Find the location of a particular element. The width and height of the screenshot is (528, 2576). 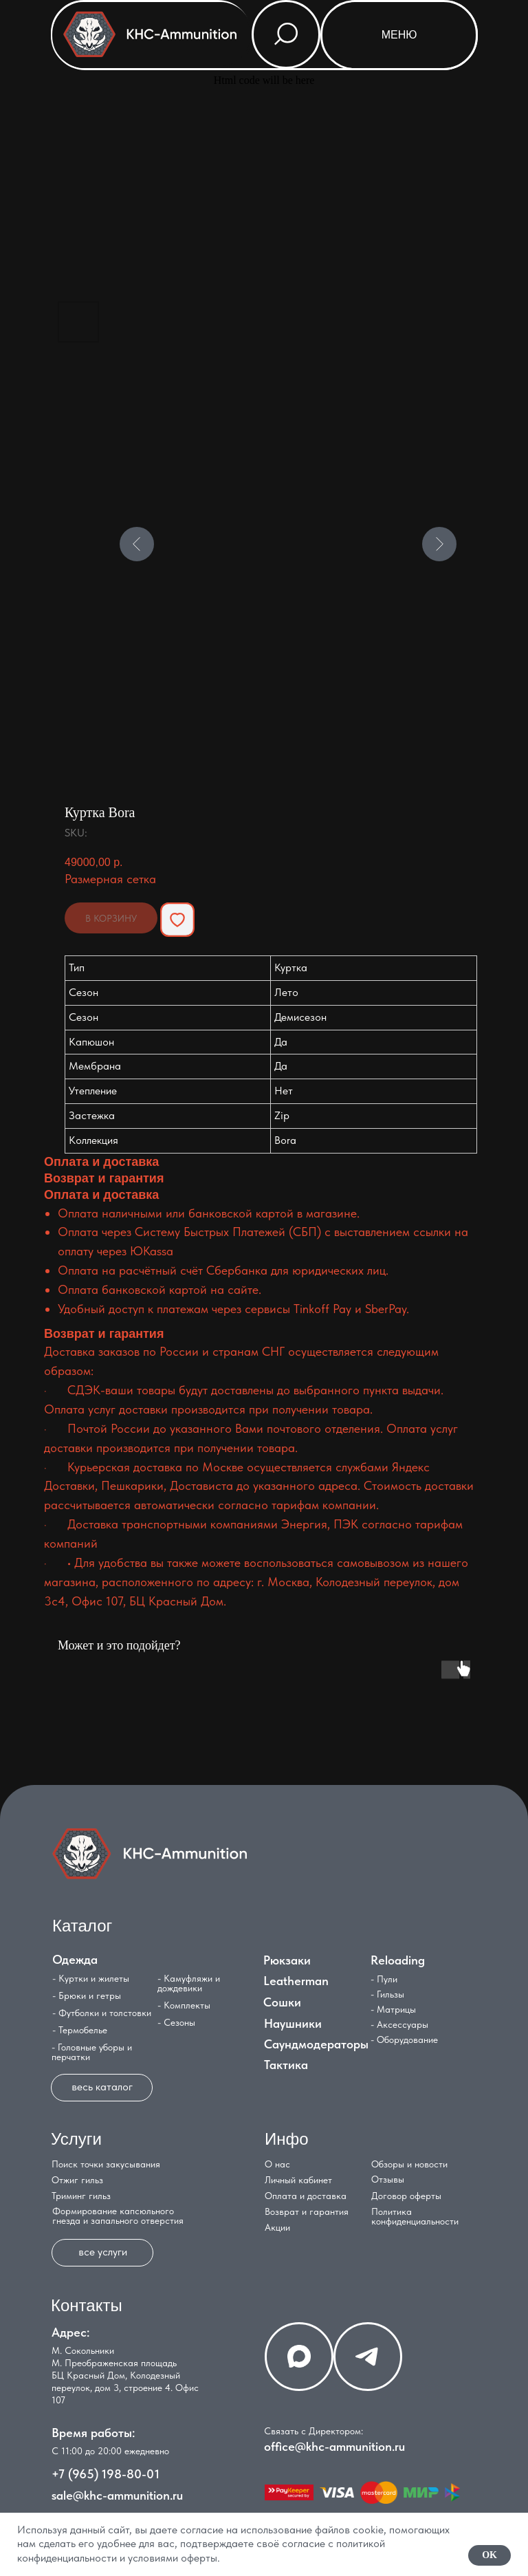

- Термобелье is located at coordinates (79, 2029).